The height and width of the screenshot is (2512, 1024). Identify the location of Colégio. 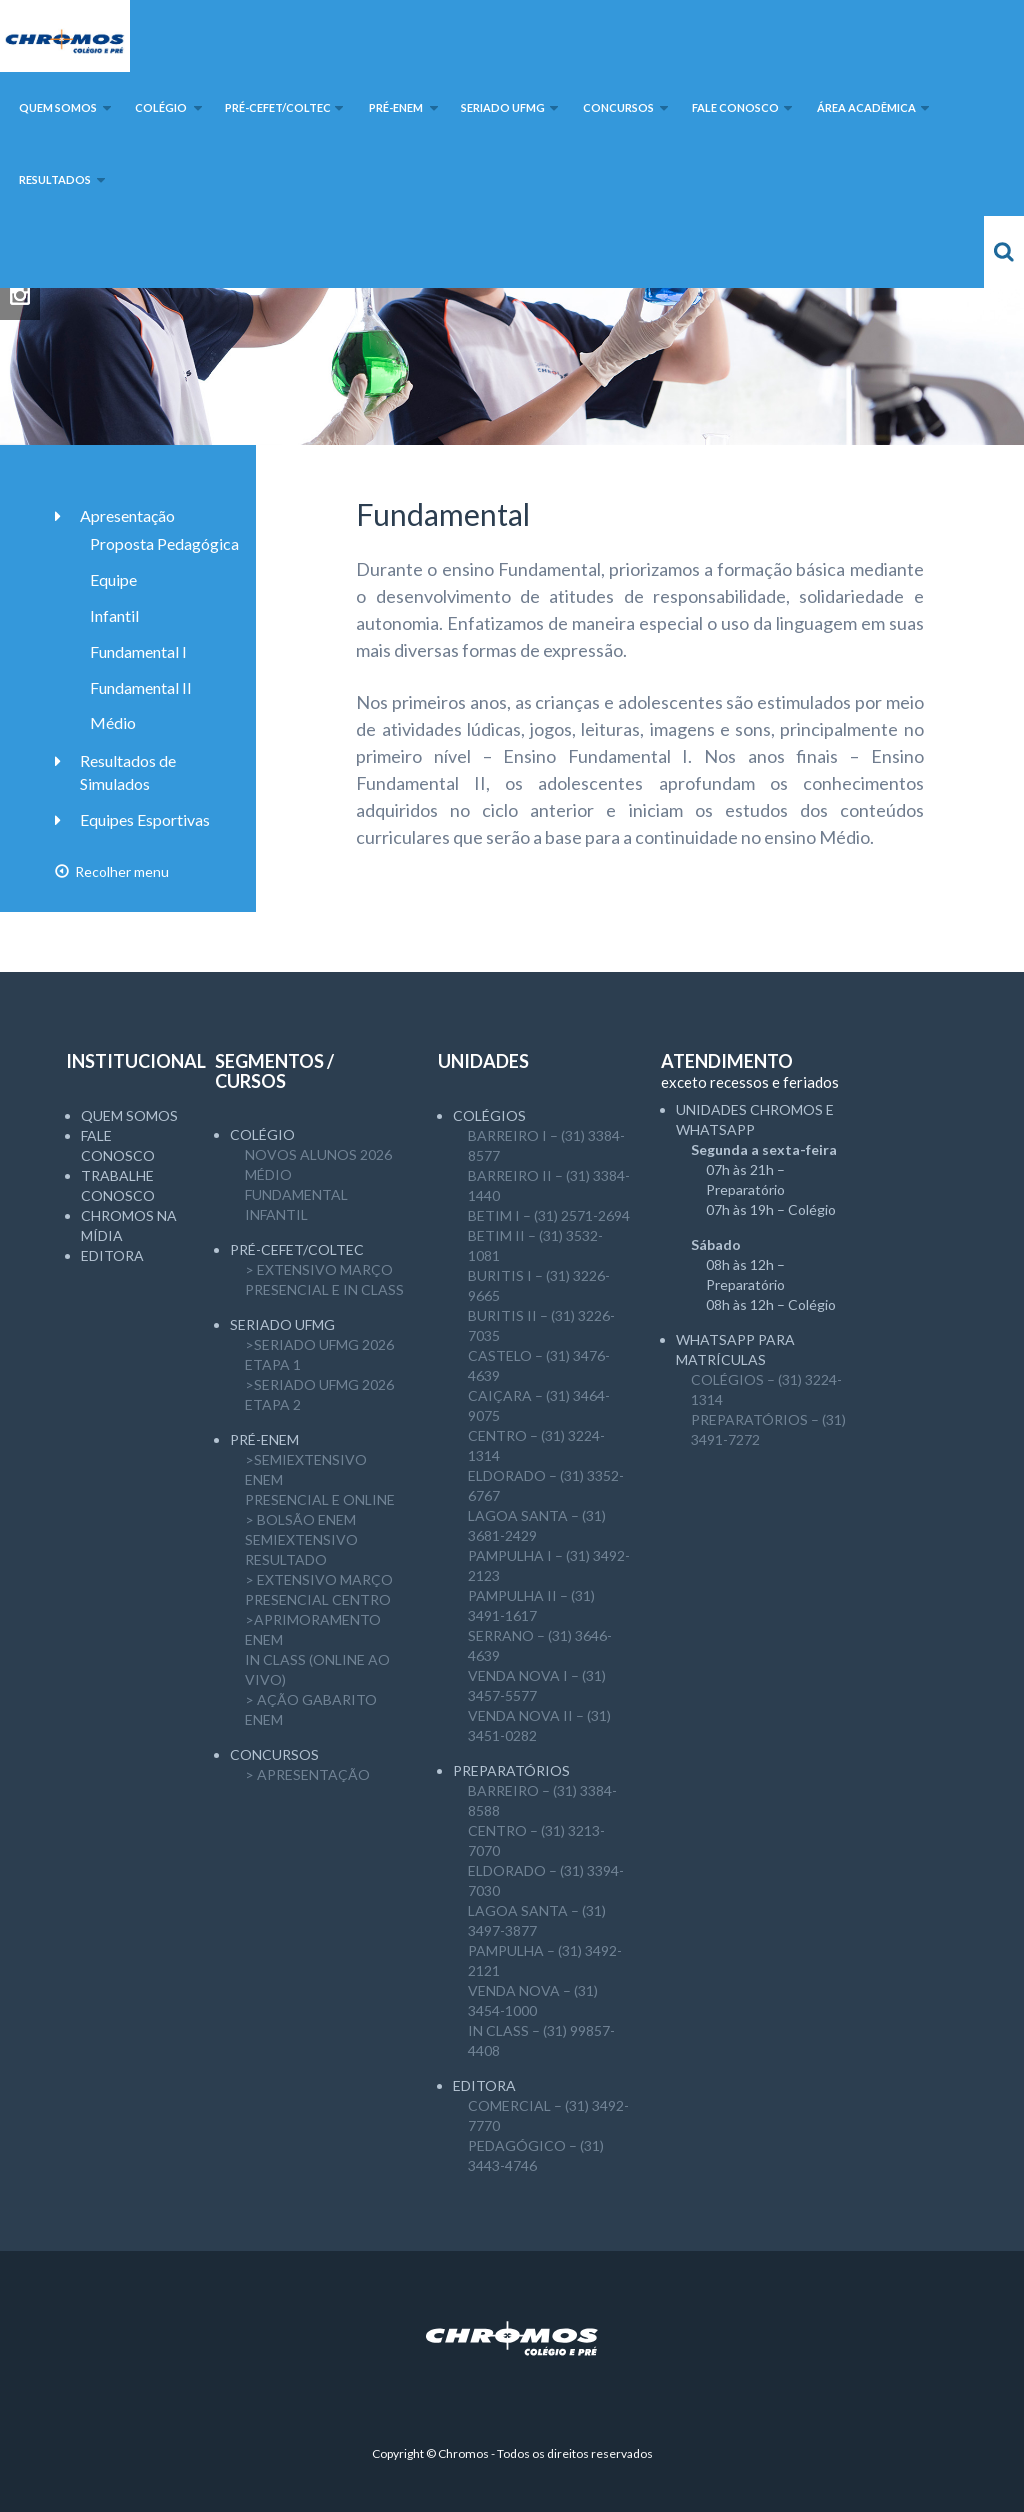
(262, 1134).